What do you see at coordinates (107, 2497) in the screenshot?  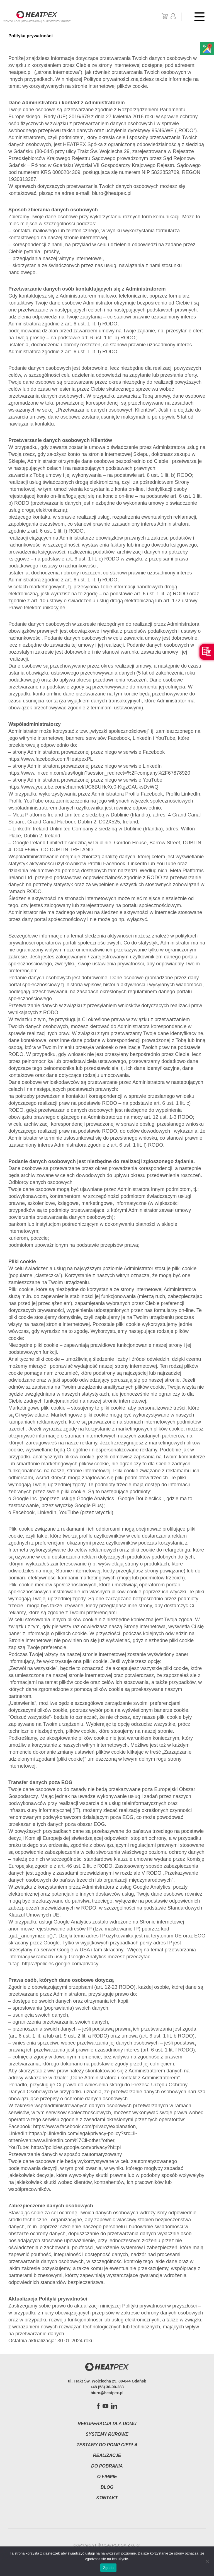 I see `Kontakt` at bounding box center [107, 2497].